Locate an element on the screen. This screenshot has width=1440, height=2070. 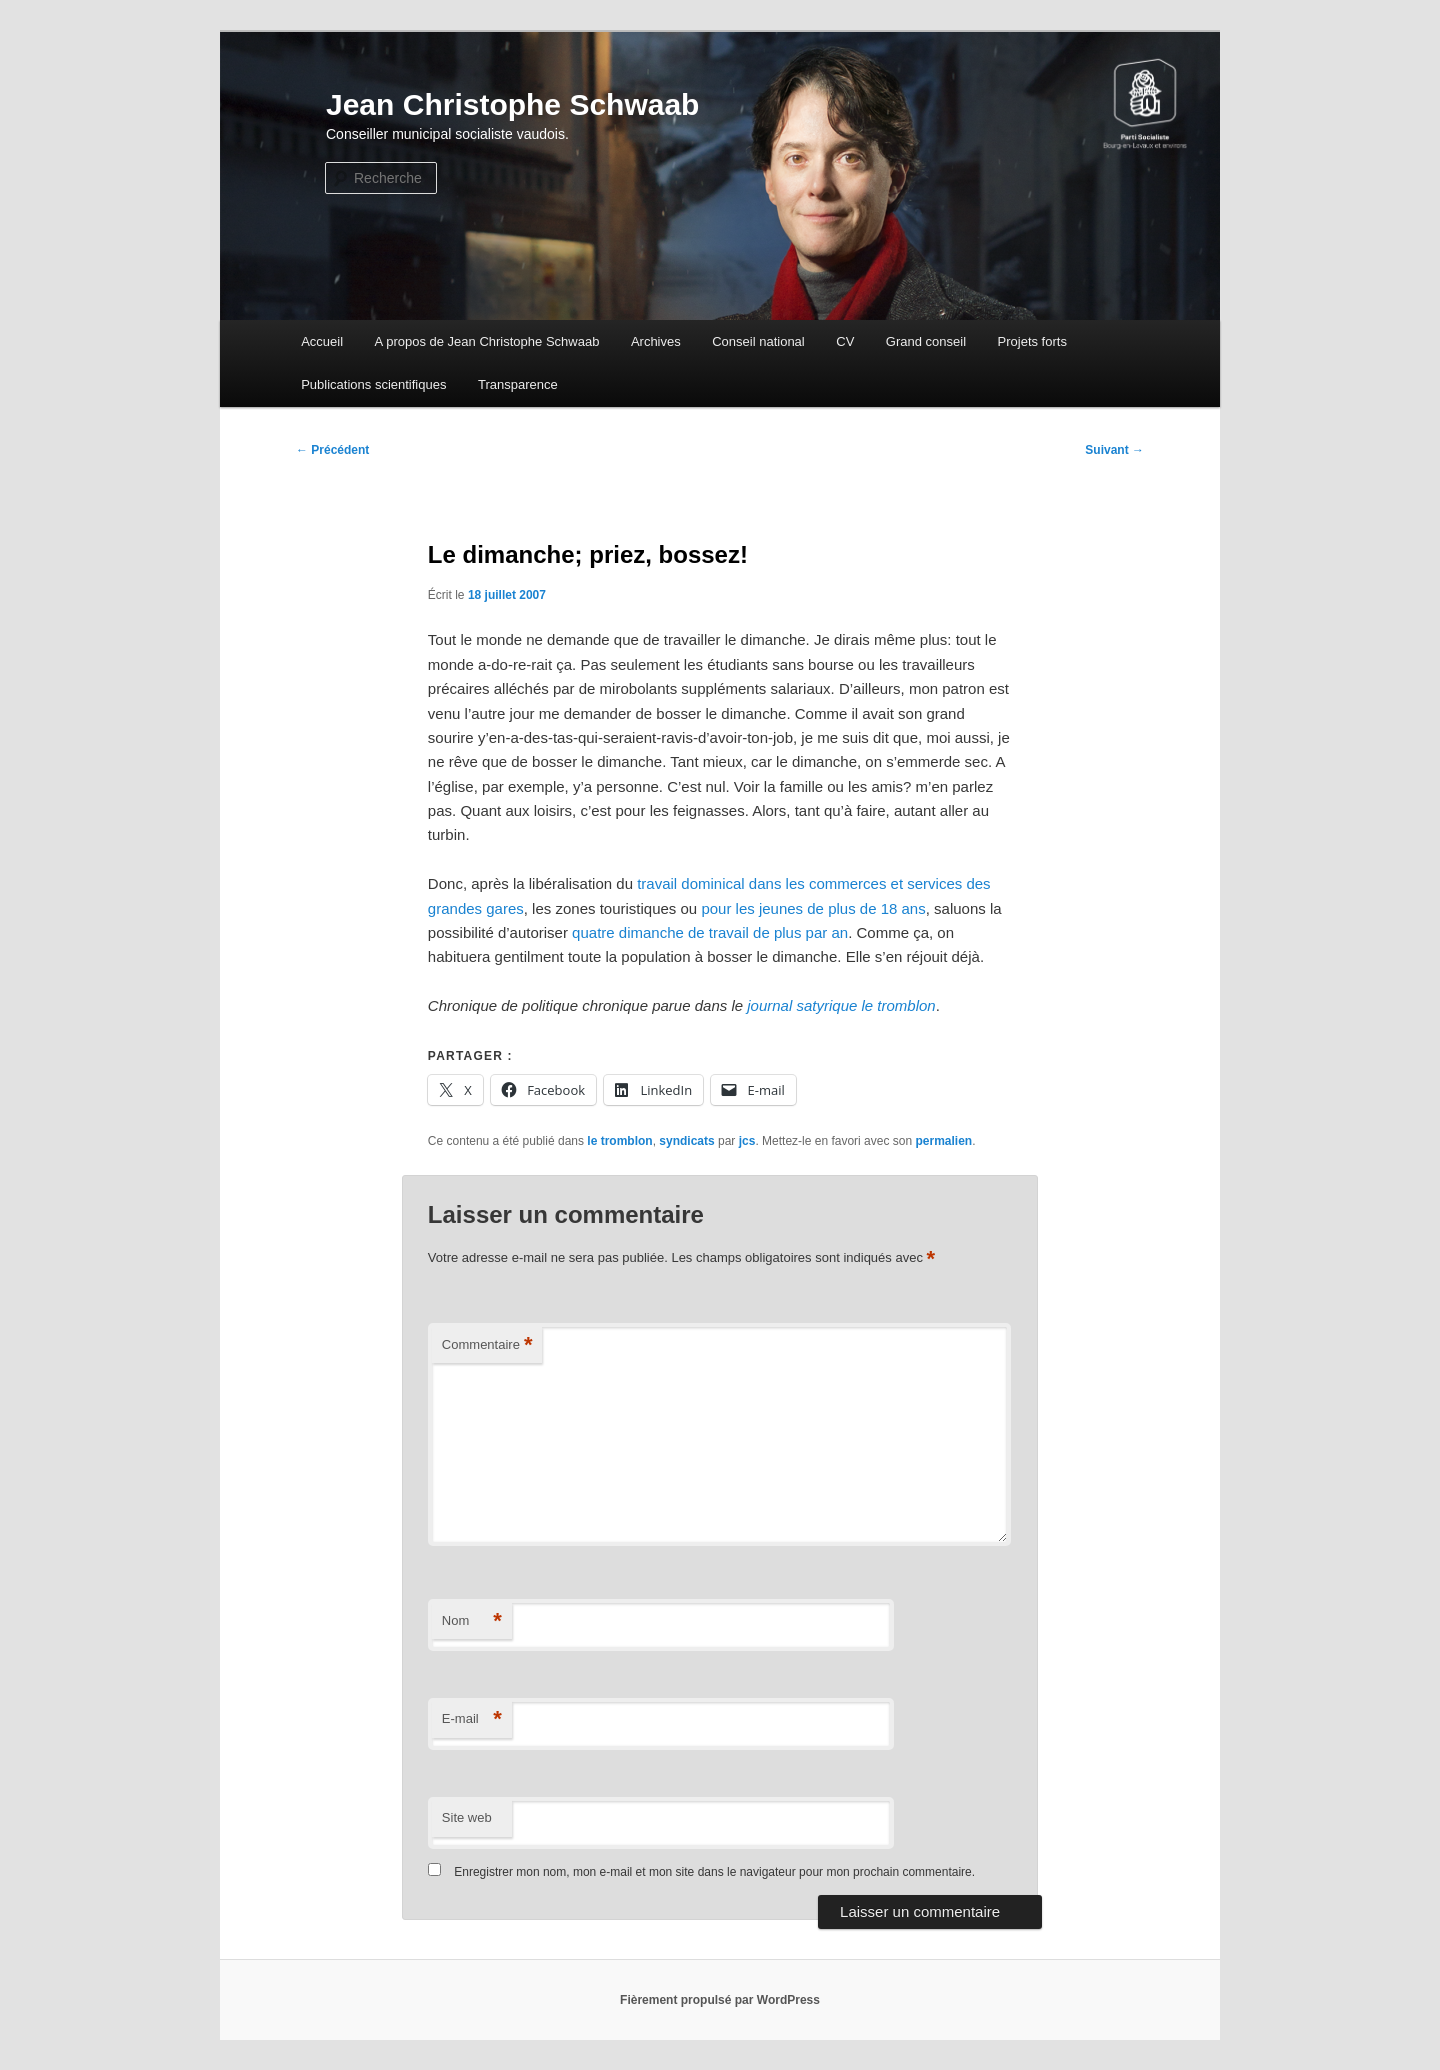
Projets forts is located at coordinates (1032, 341).